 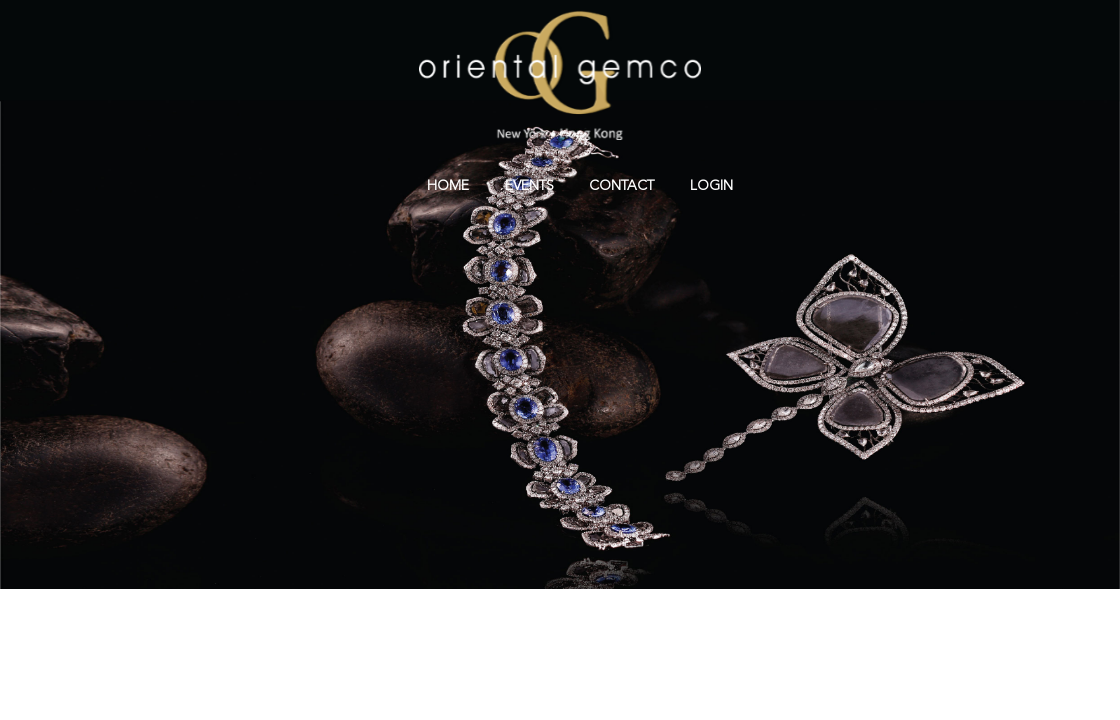 What do you see at coordinates (621, 186) in the screenshot?
I see `Contact` at bounding box center [621, 186].